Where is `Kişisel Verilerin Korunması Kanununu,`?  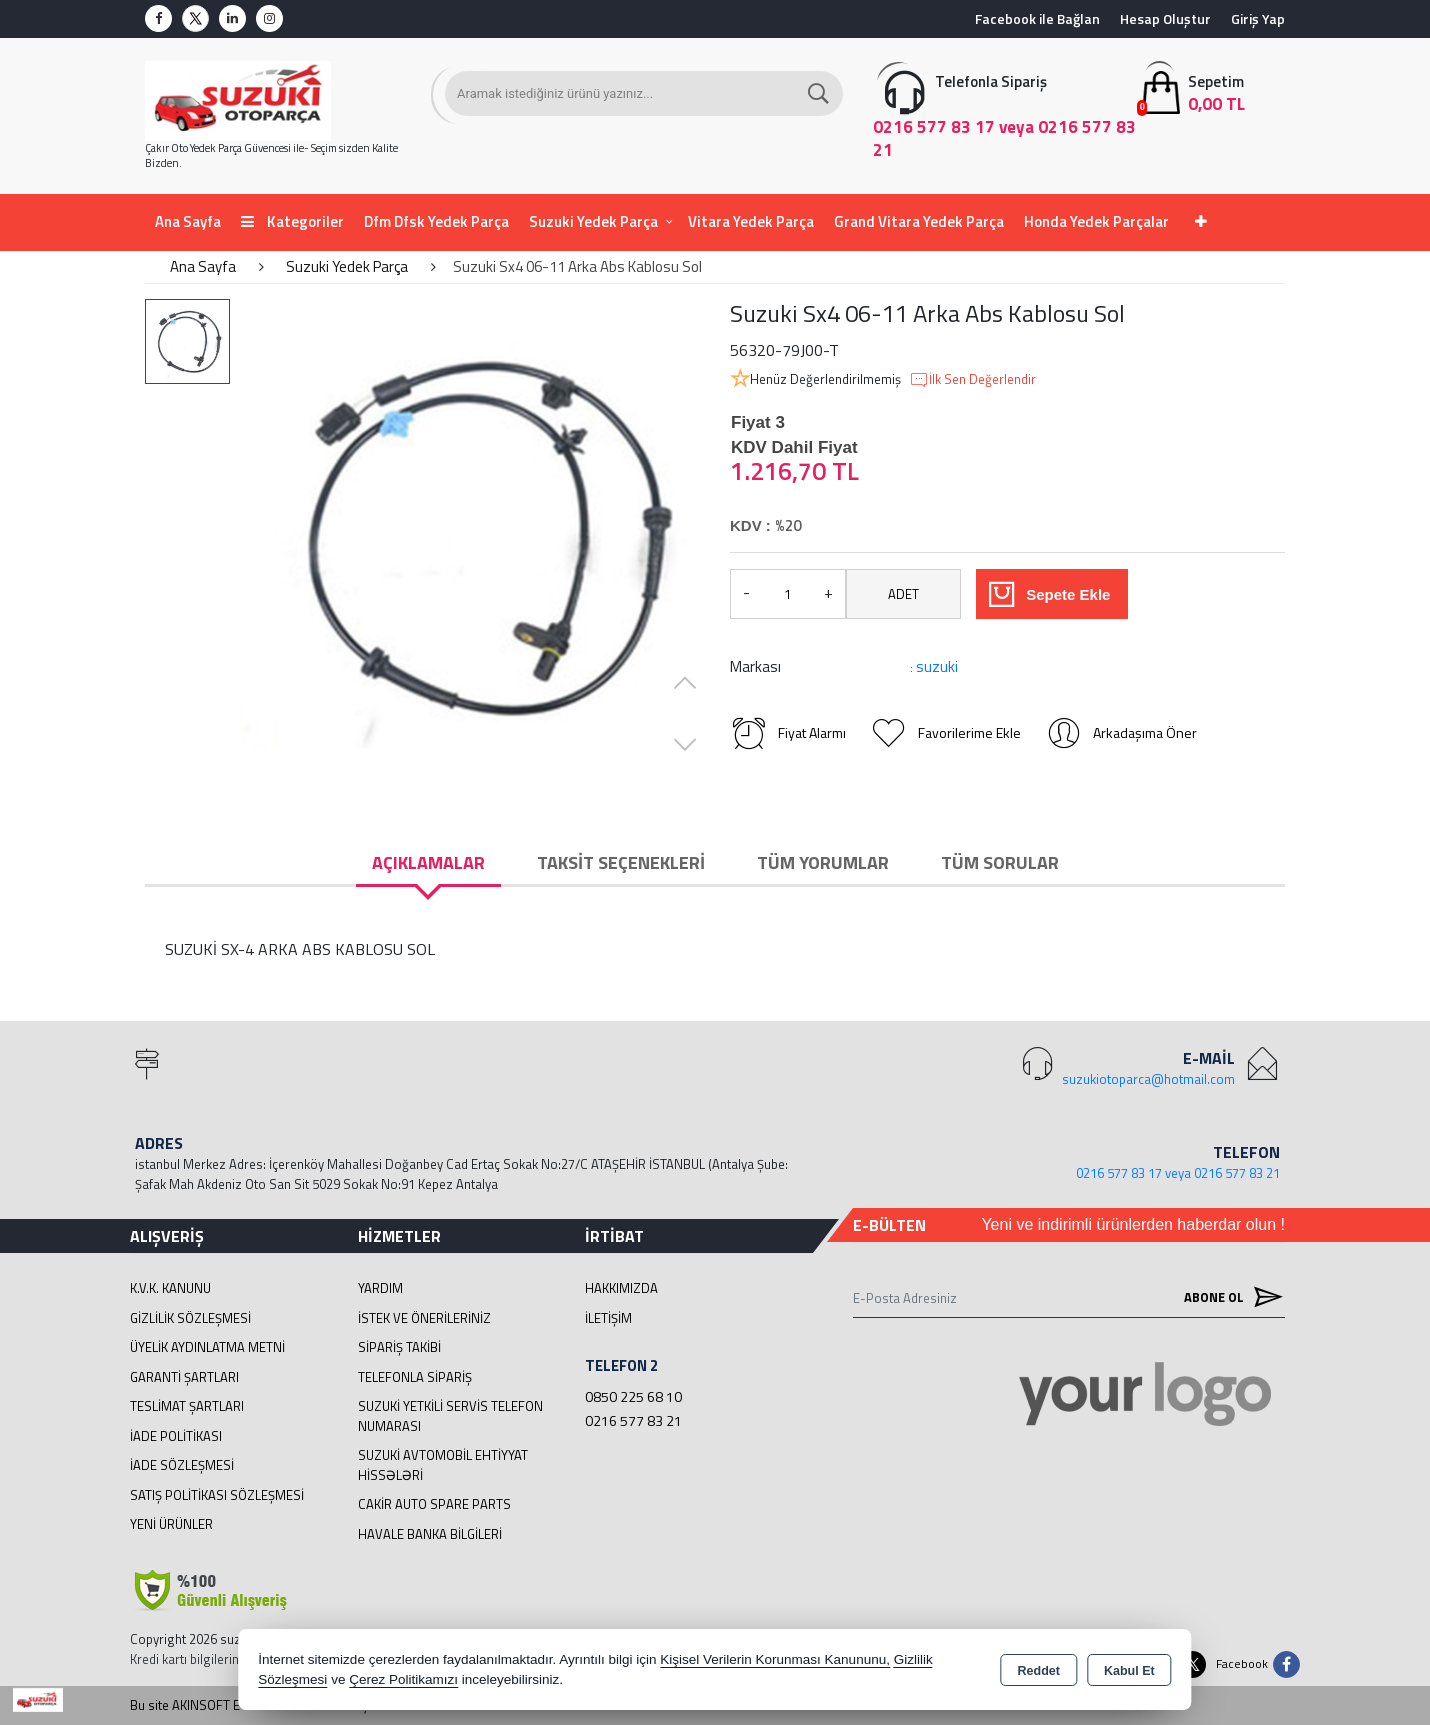 Kişisel Verilerin Korunması Kanununu, is located at coordinates (775, 1659).